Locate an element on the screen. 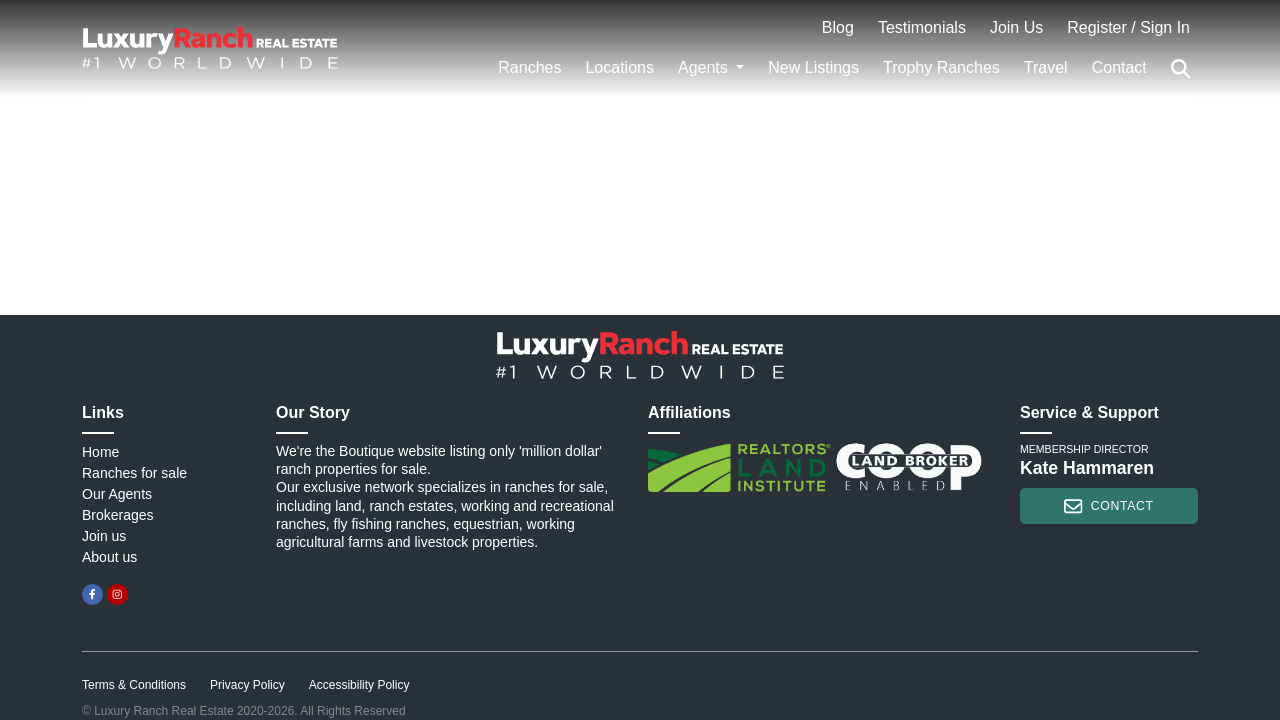 The width and height of the screenshot is (1280, 720). Home is located at coordinates (100, 452).